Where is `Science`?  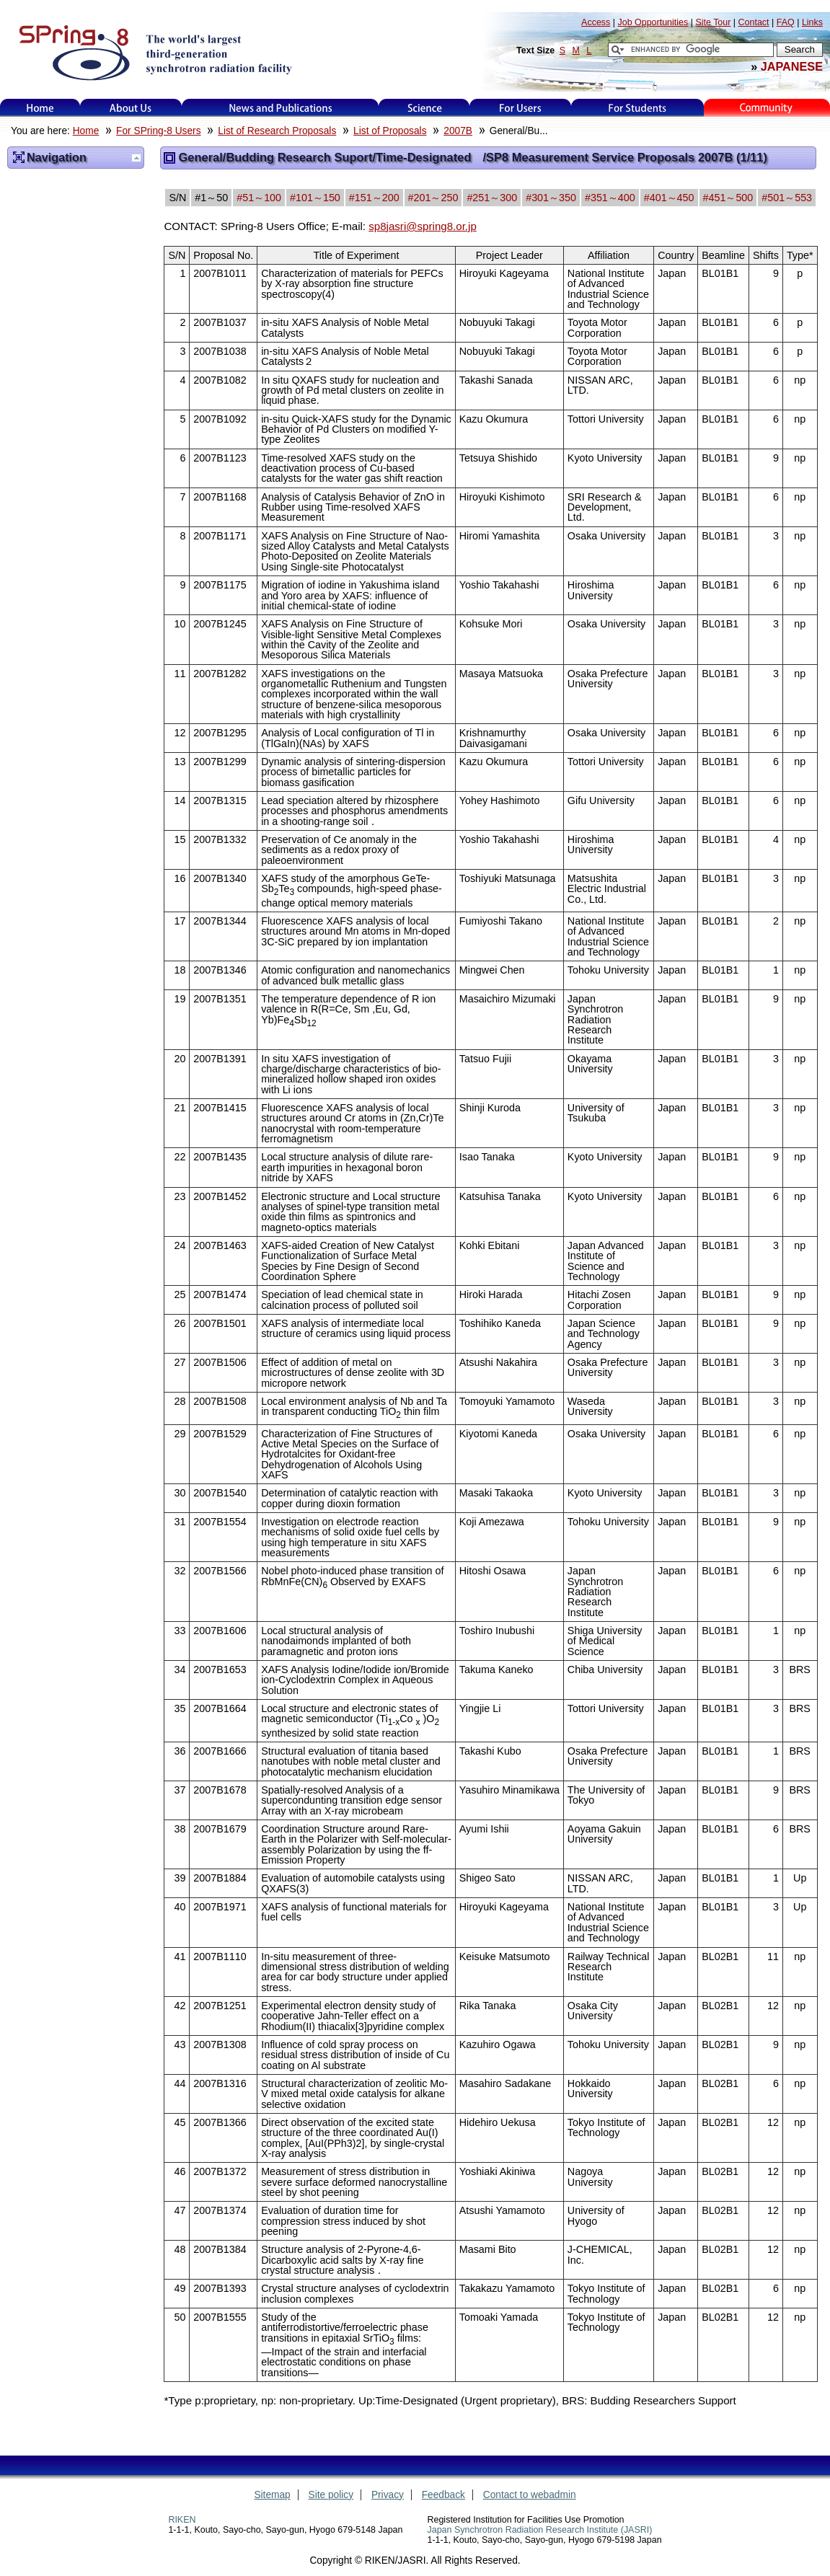 Science is located at coordinates (424, 108).